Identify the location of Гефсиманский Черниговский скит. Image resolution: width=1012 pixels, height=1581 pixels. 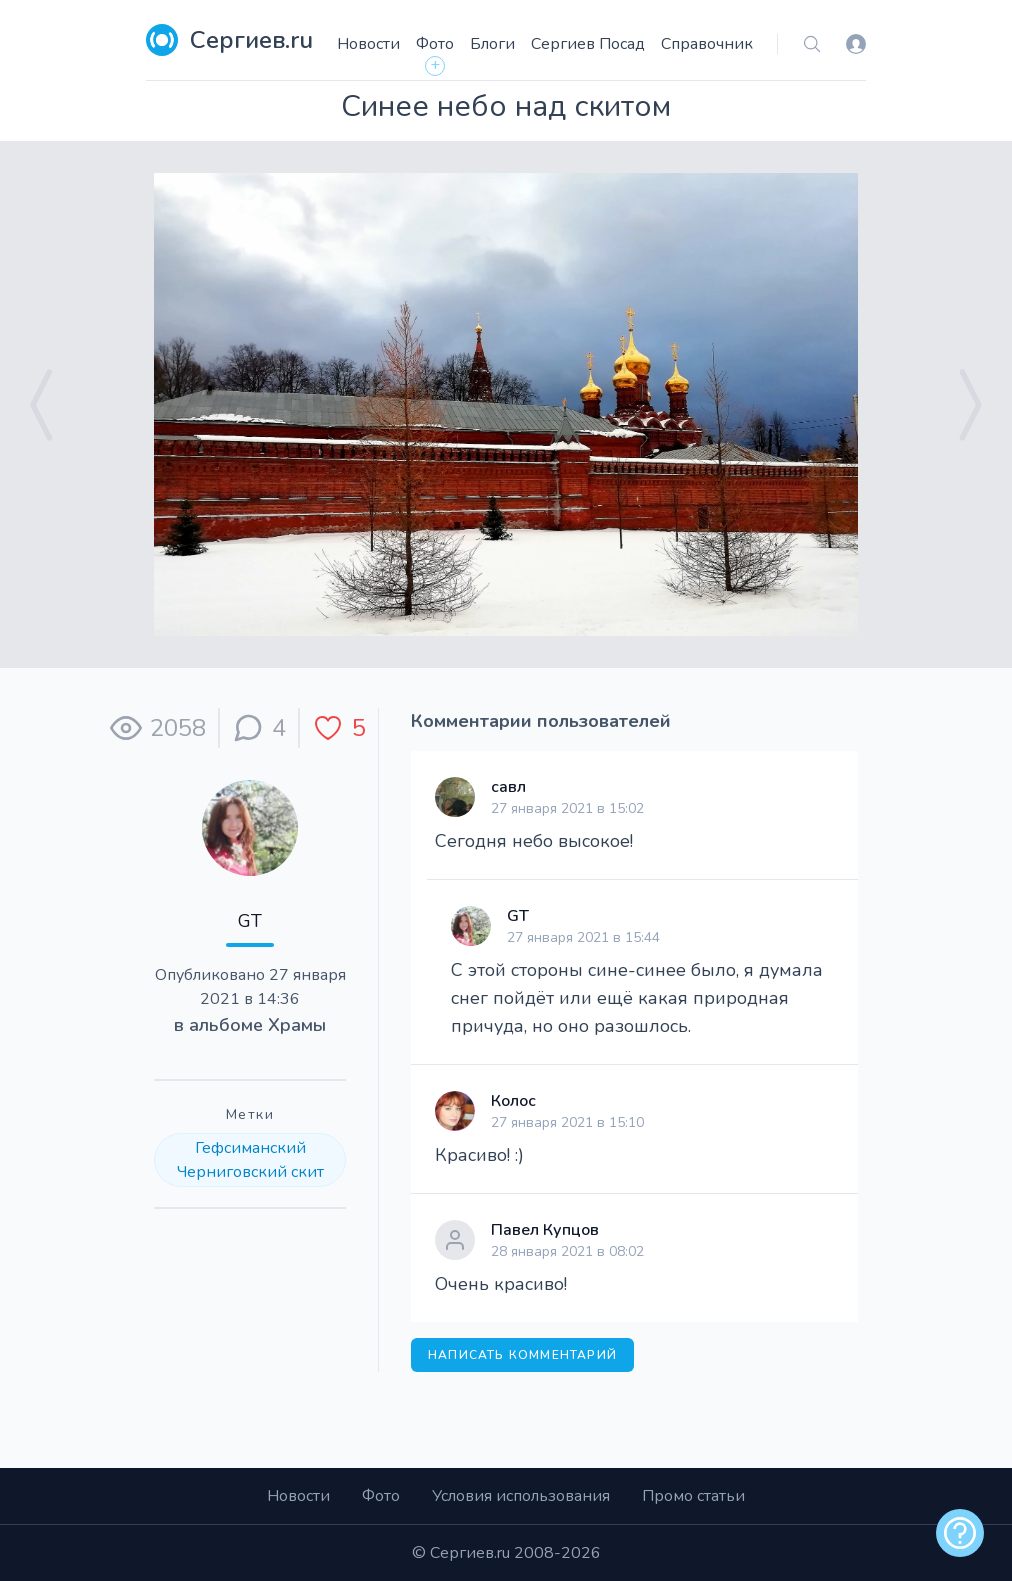
(250, 1160).